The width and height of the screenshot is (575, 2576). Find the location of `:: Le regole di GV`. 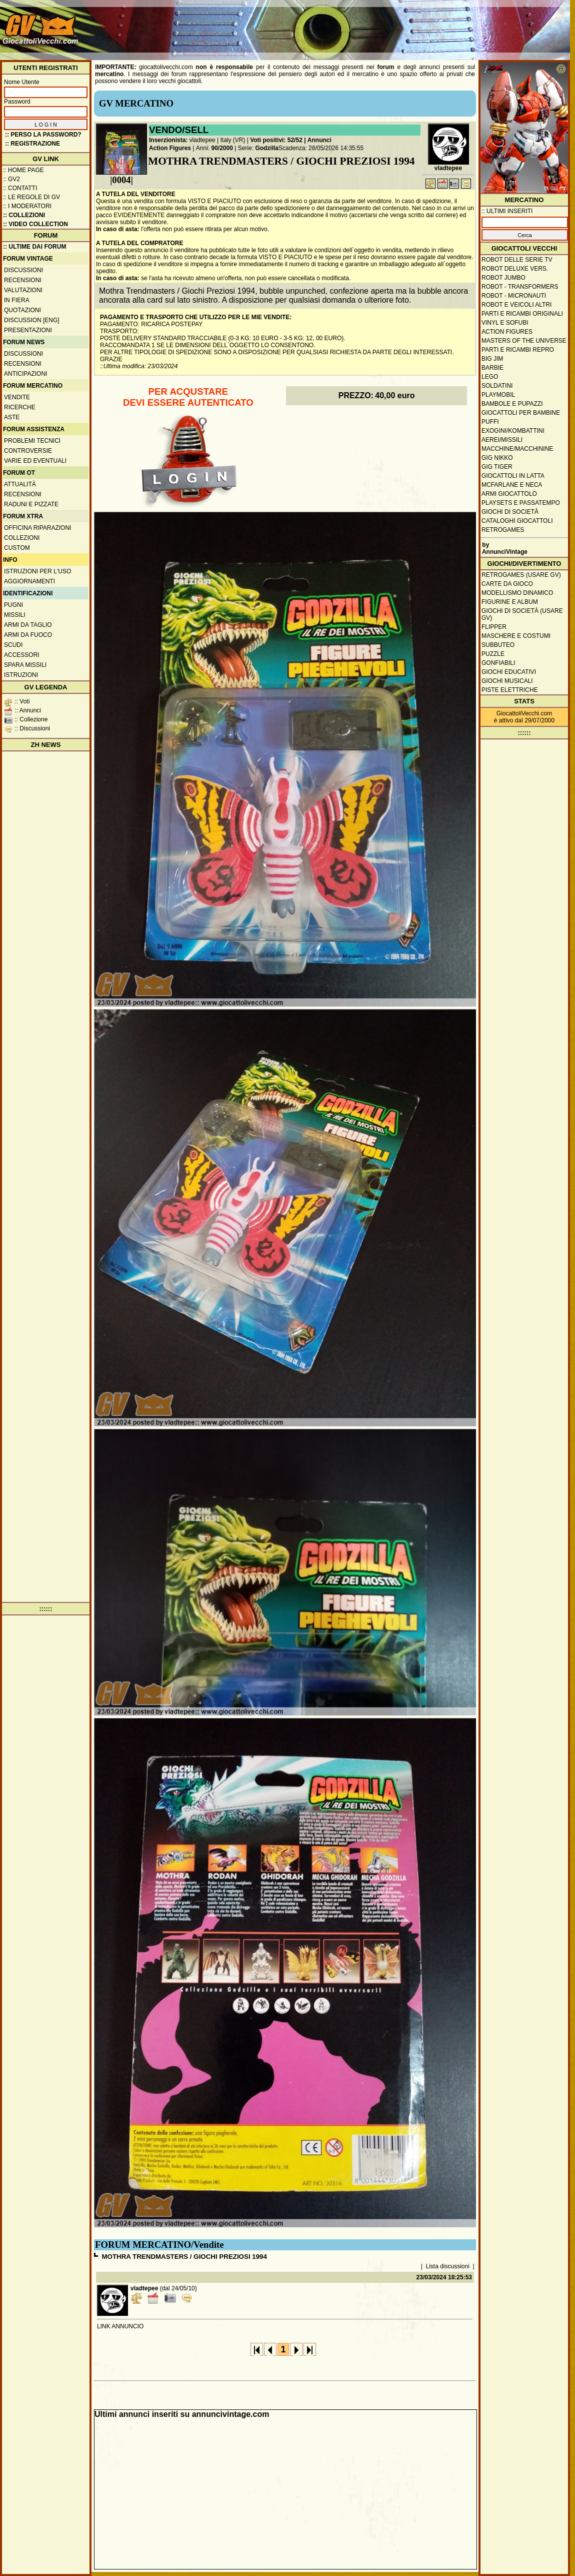

:: Le regole di GV is located at coordinates (31, 197).